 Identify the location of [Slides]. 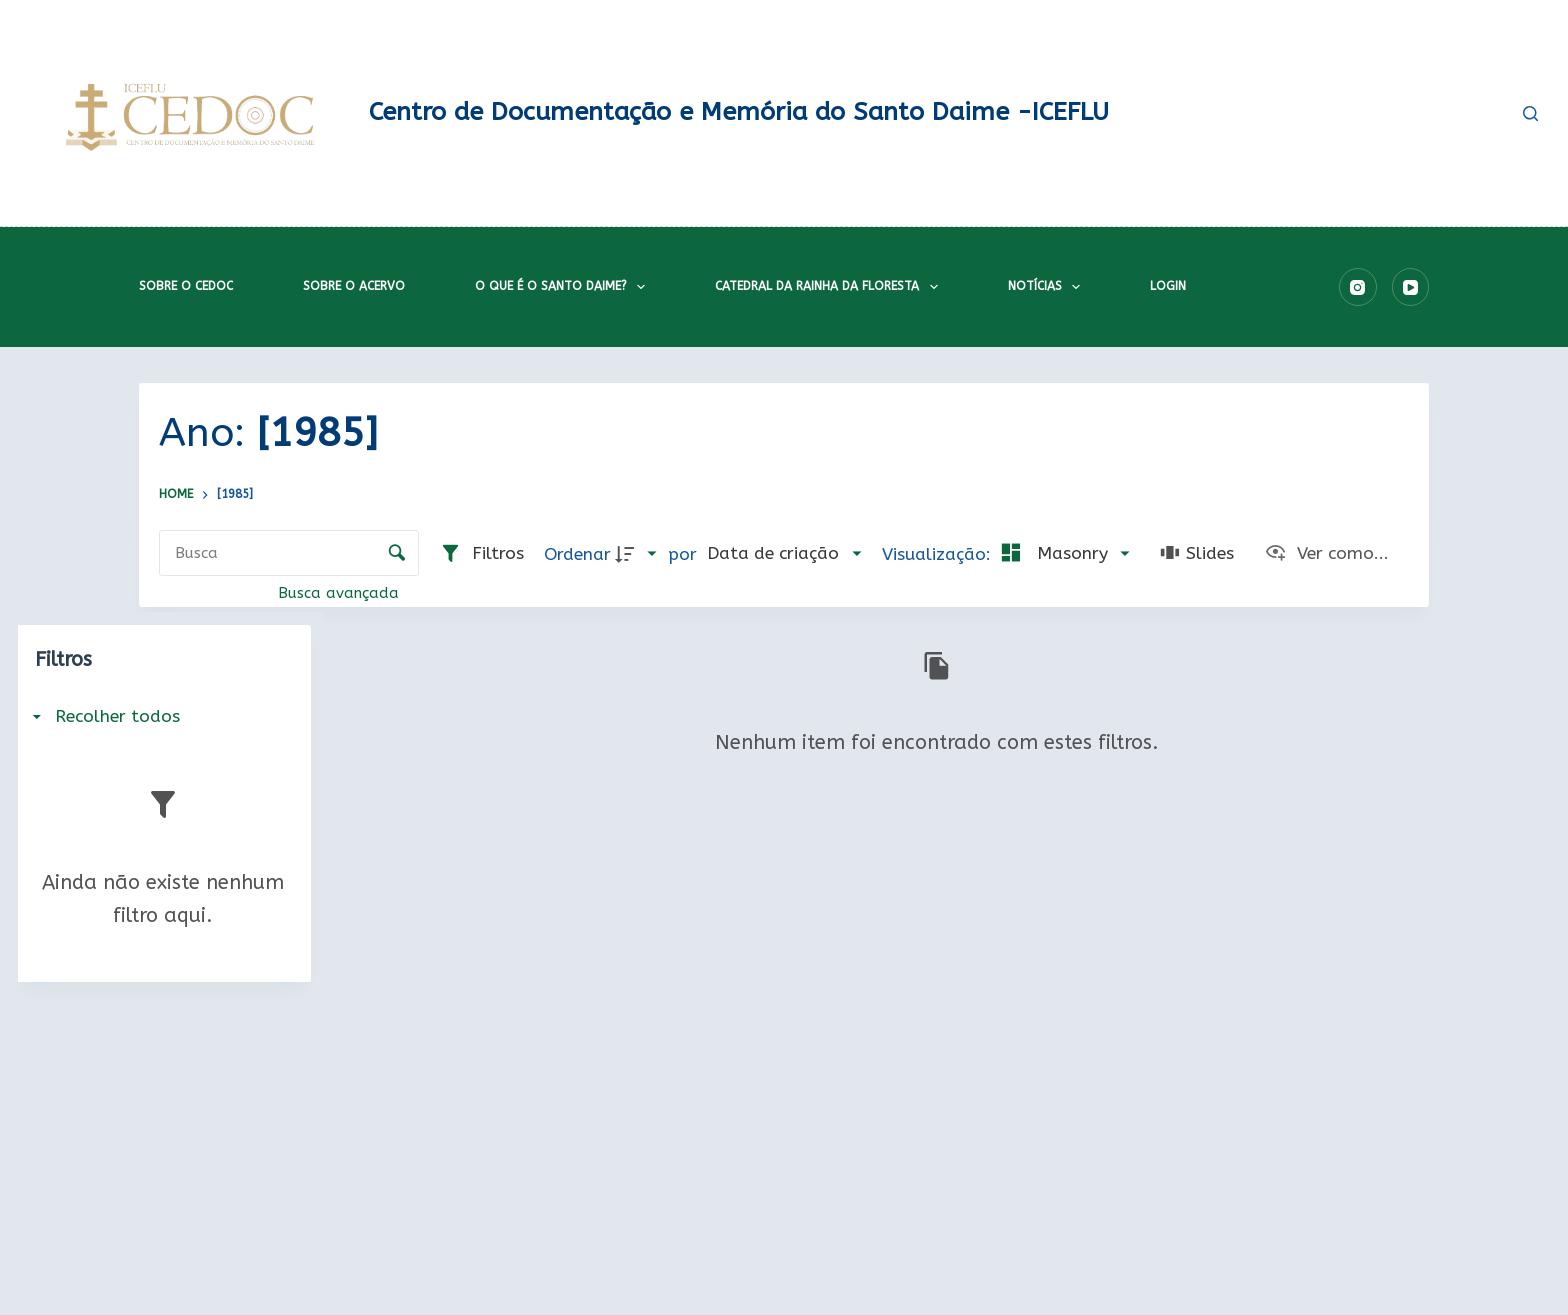
(1197, 554).